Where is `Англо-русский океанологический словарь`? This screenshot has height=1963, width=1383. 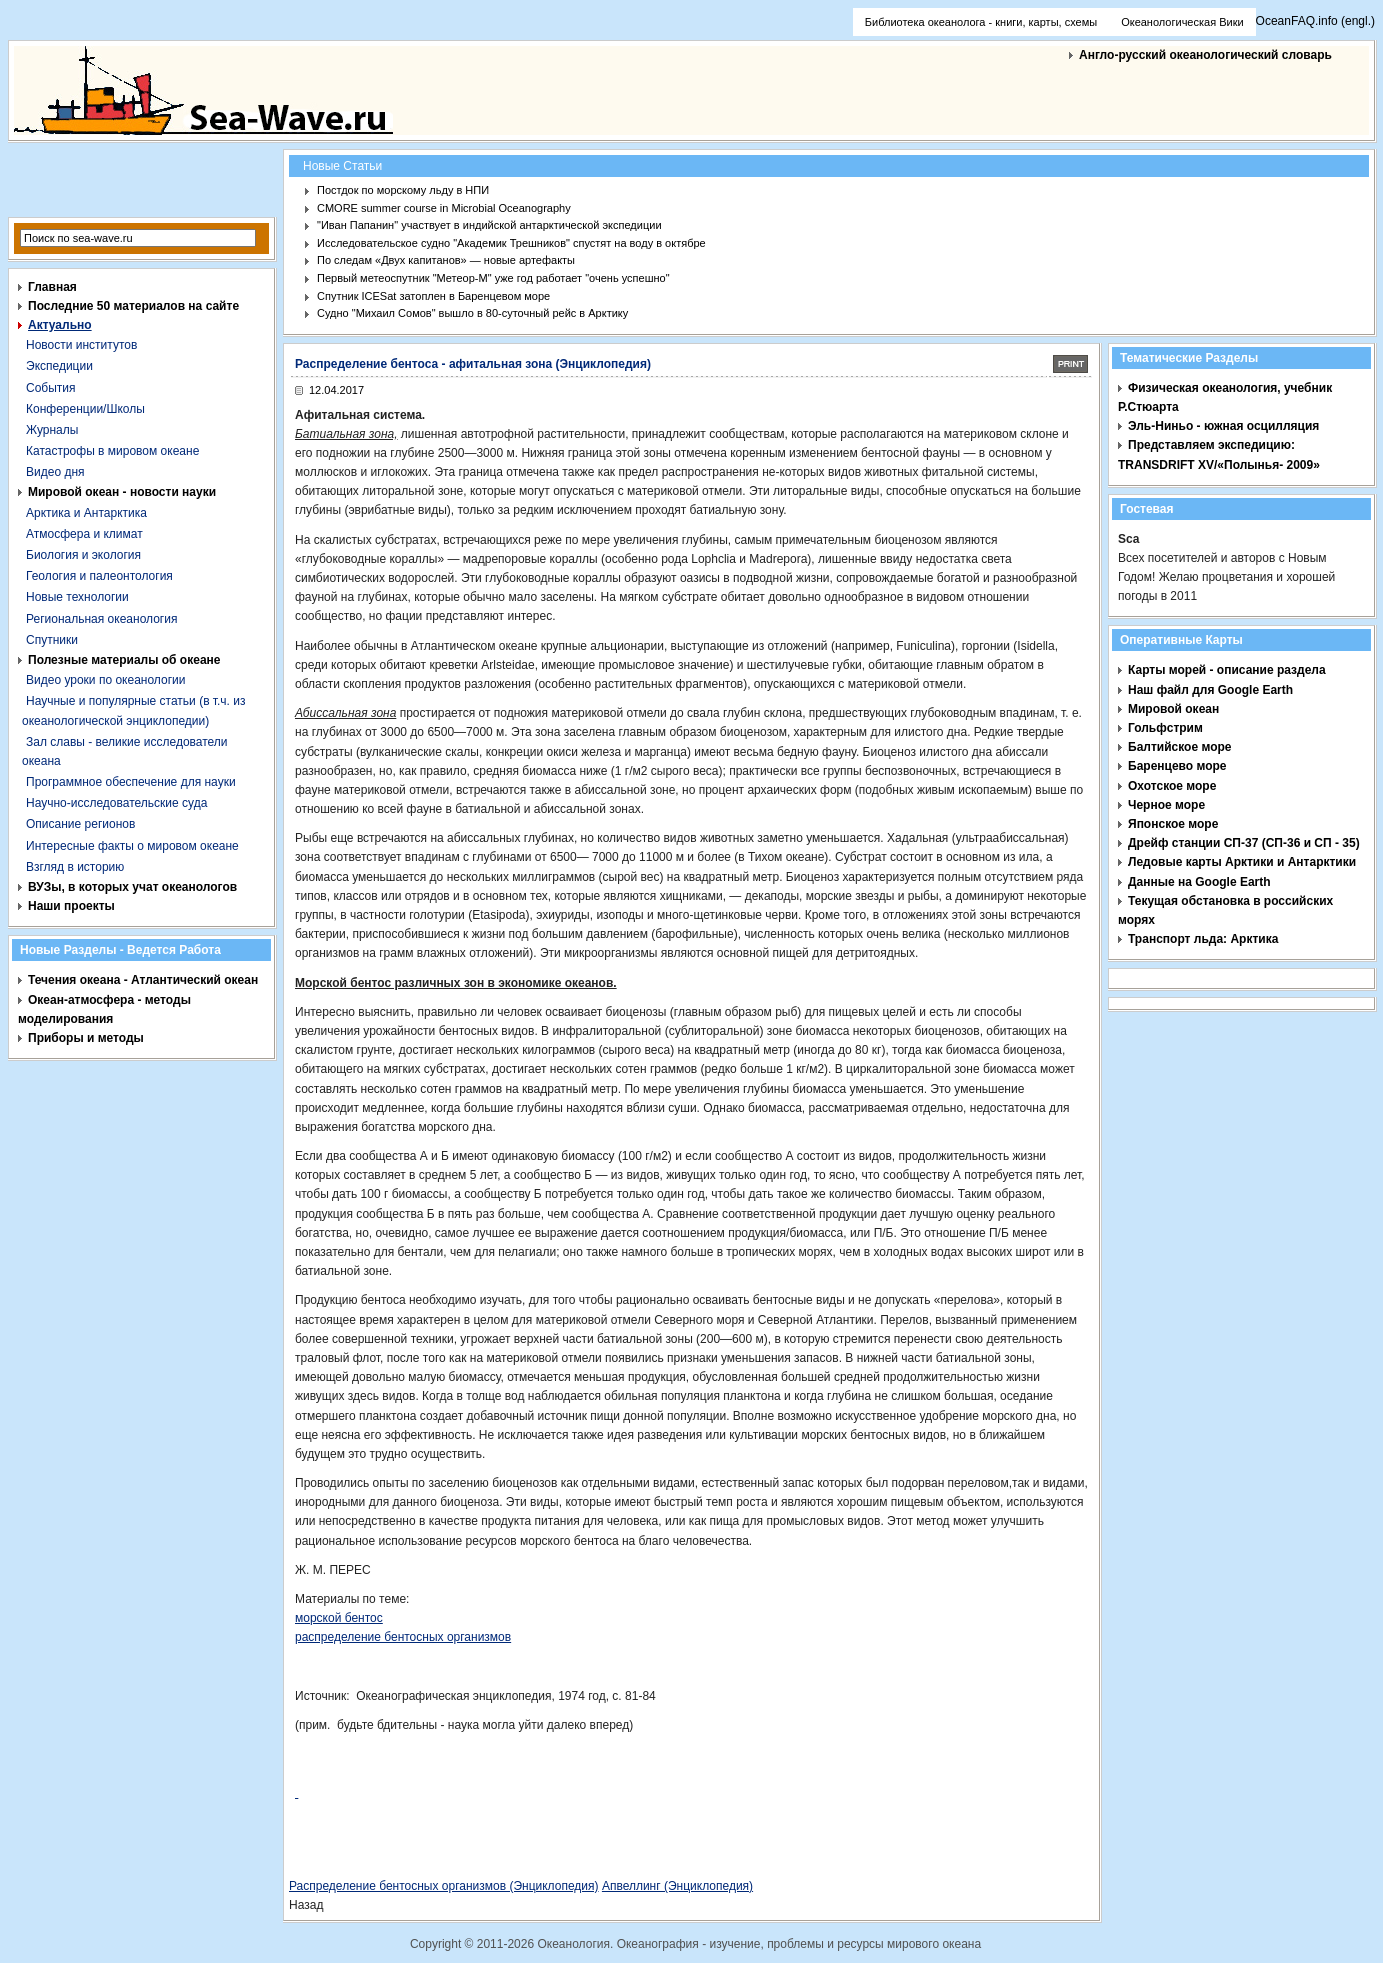
Англо-русский океанологический словарь is located at coordinates (1205, 55).